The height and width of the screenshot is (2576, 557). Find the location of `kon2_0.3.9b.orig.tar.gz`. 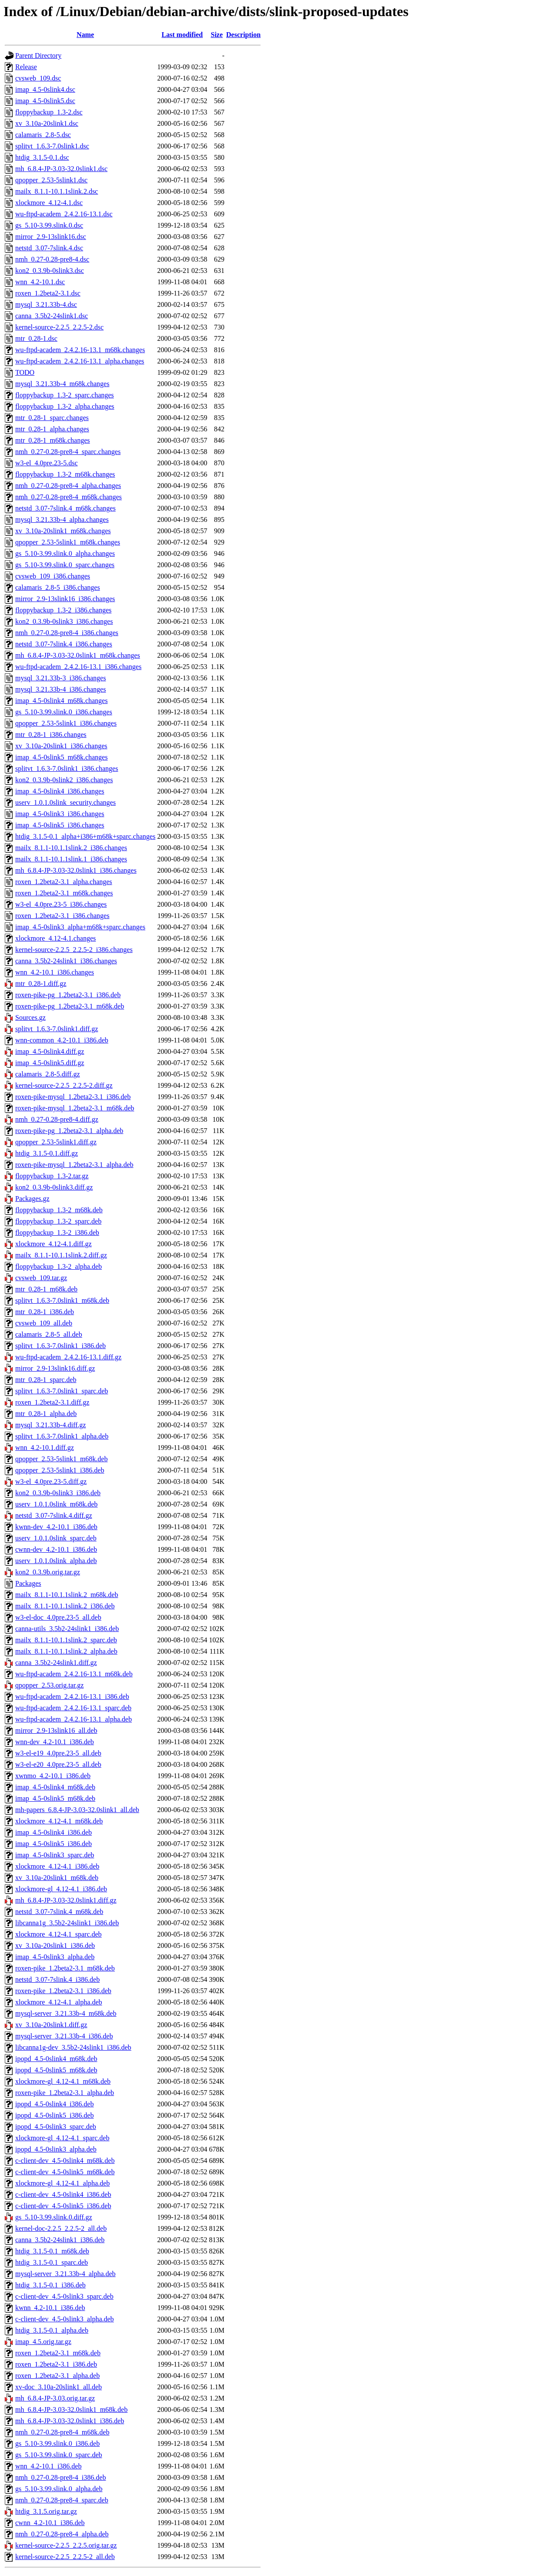

kon2_0.3.9b.orig.tar.gz is located at coordinates (47, 1572).